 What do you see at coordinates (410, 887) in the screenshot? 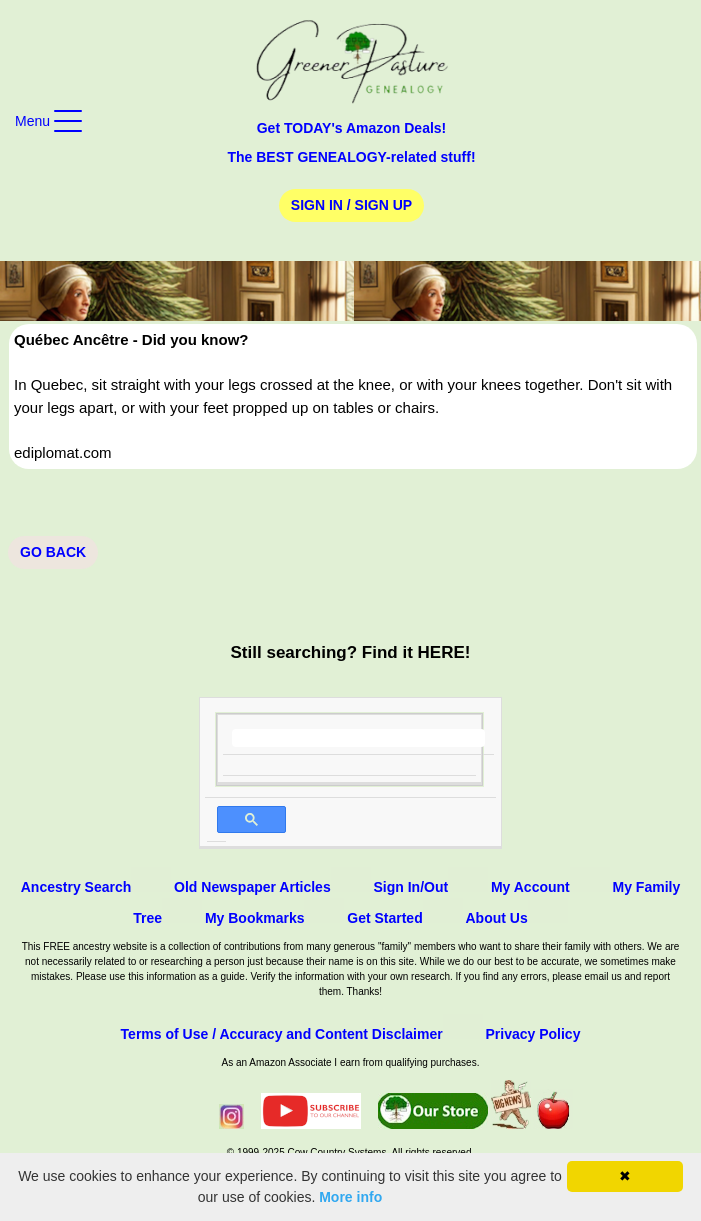
I see `Sign In/Out` at bounding box center [410, 887].